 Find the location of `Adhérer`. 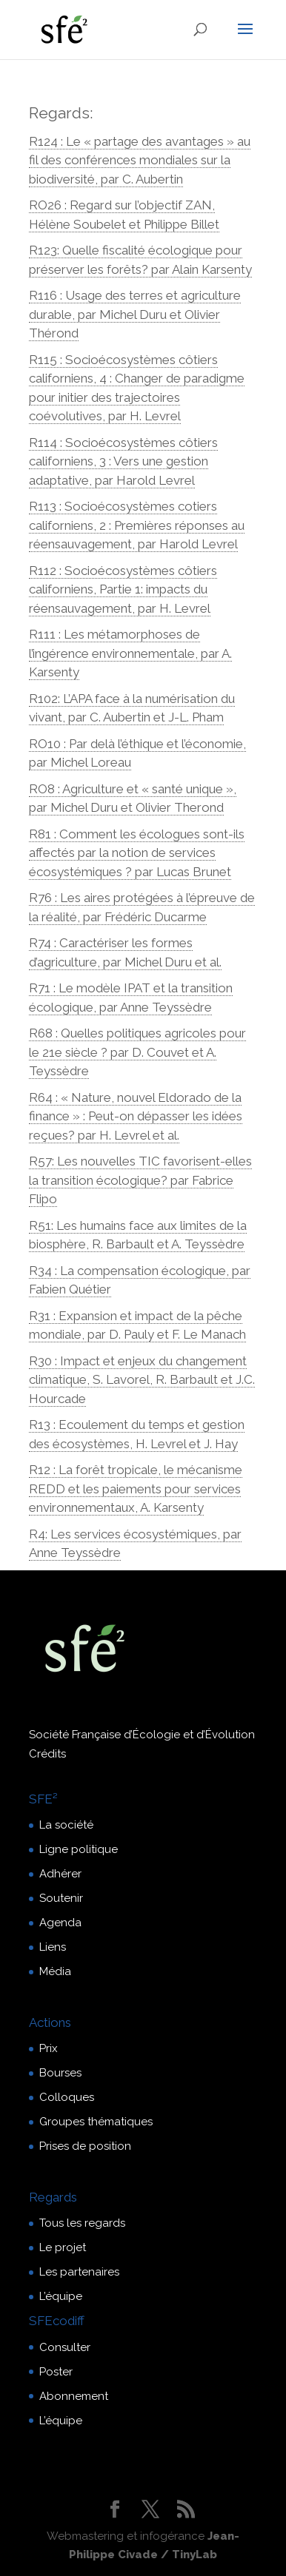

Adhérer is located at coordinates (60, 1873).